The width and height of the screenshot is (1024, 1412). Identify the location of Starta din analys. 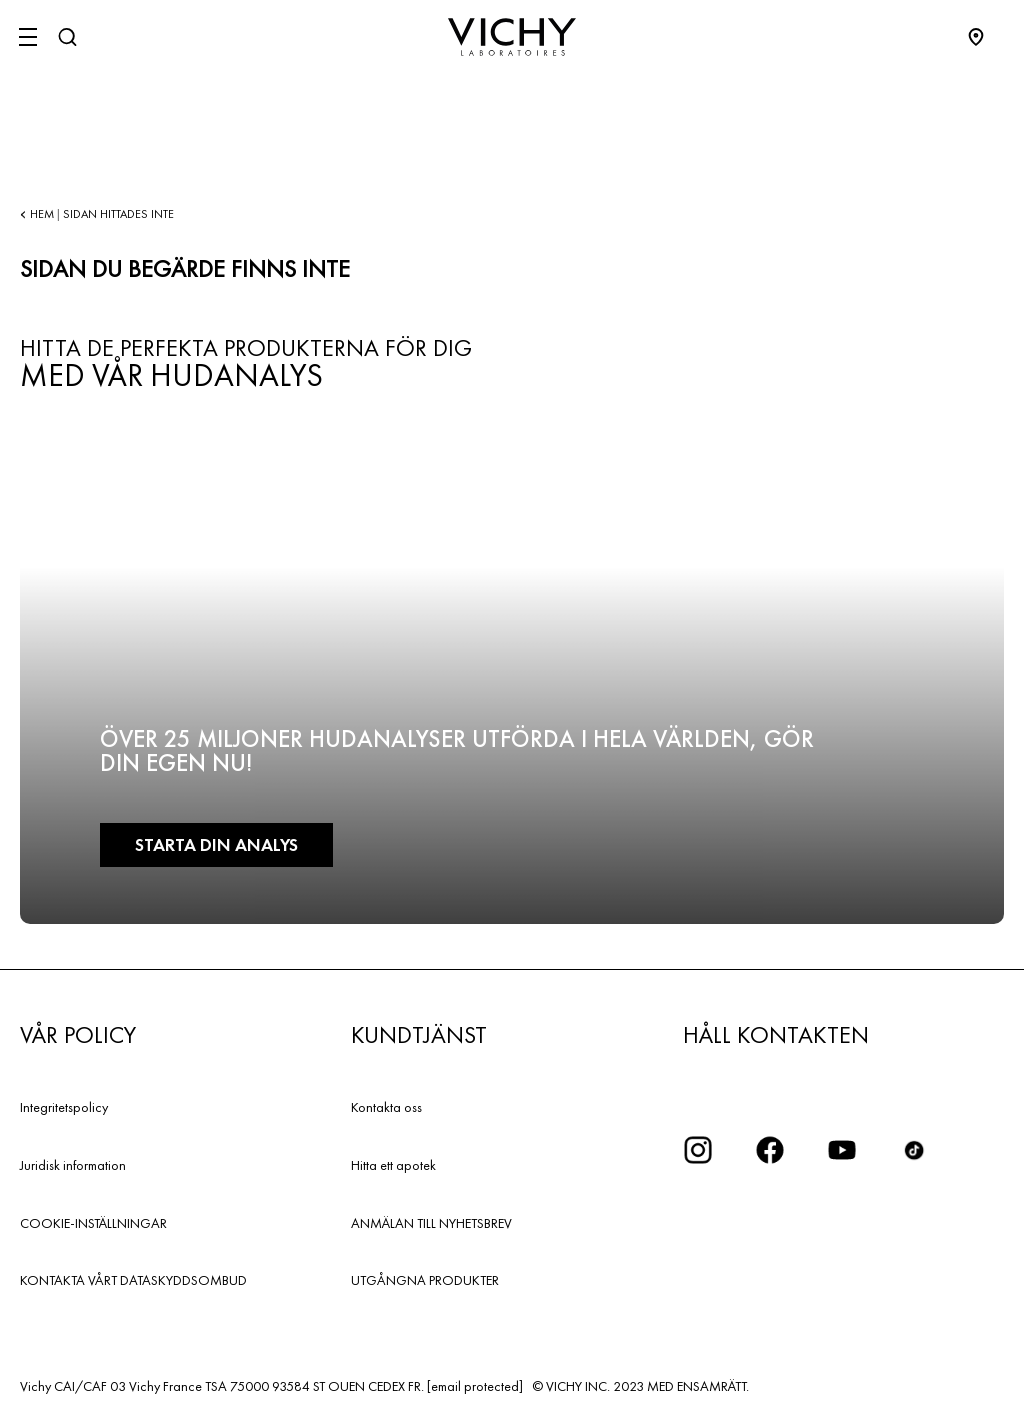
(216, 844).